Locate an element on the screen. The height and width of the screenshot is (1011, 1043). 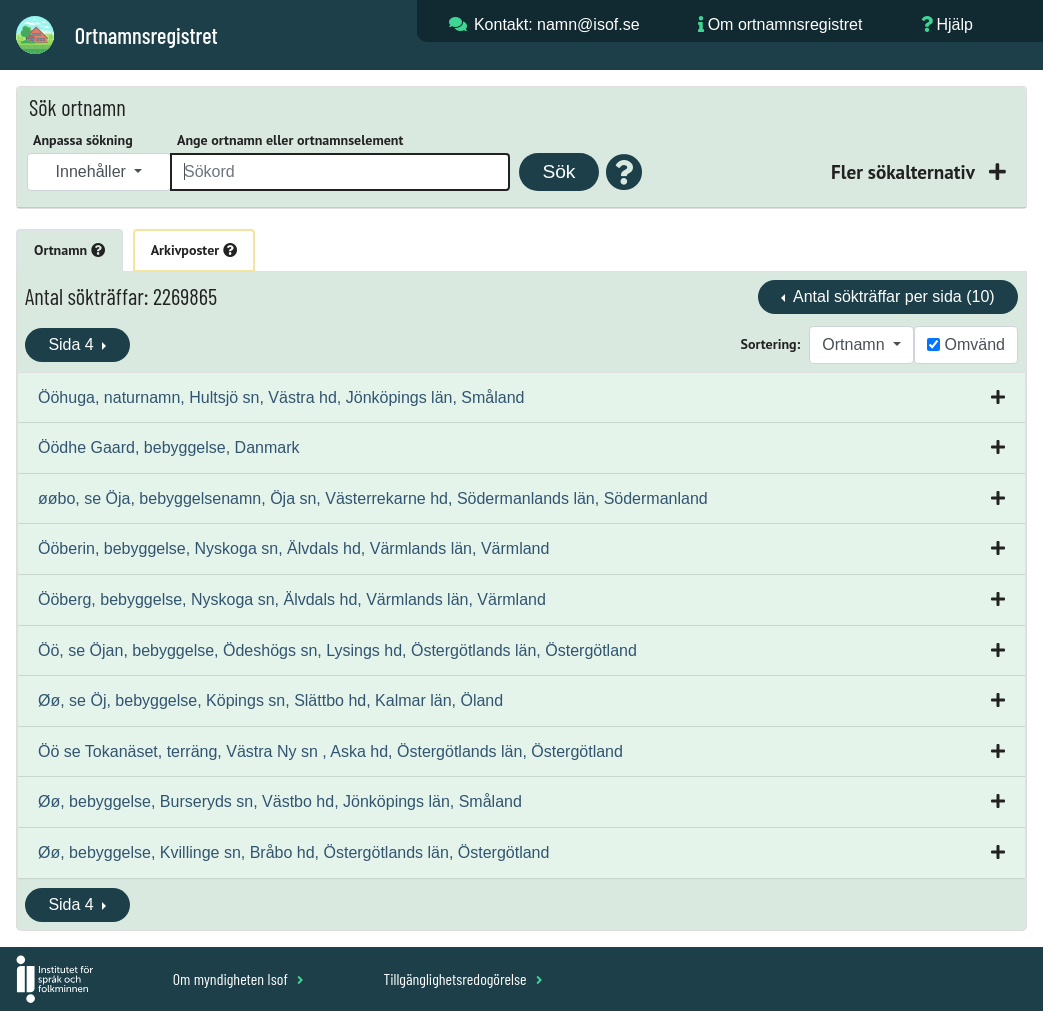
Sida 4 is located at coordinates (73, 344).